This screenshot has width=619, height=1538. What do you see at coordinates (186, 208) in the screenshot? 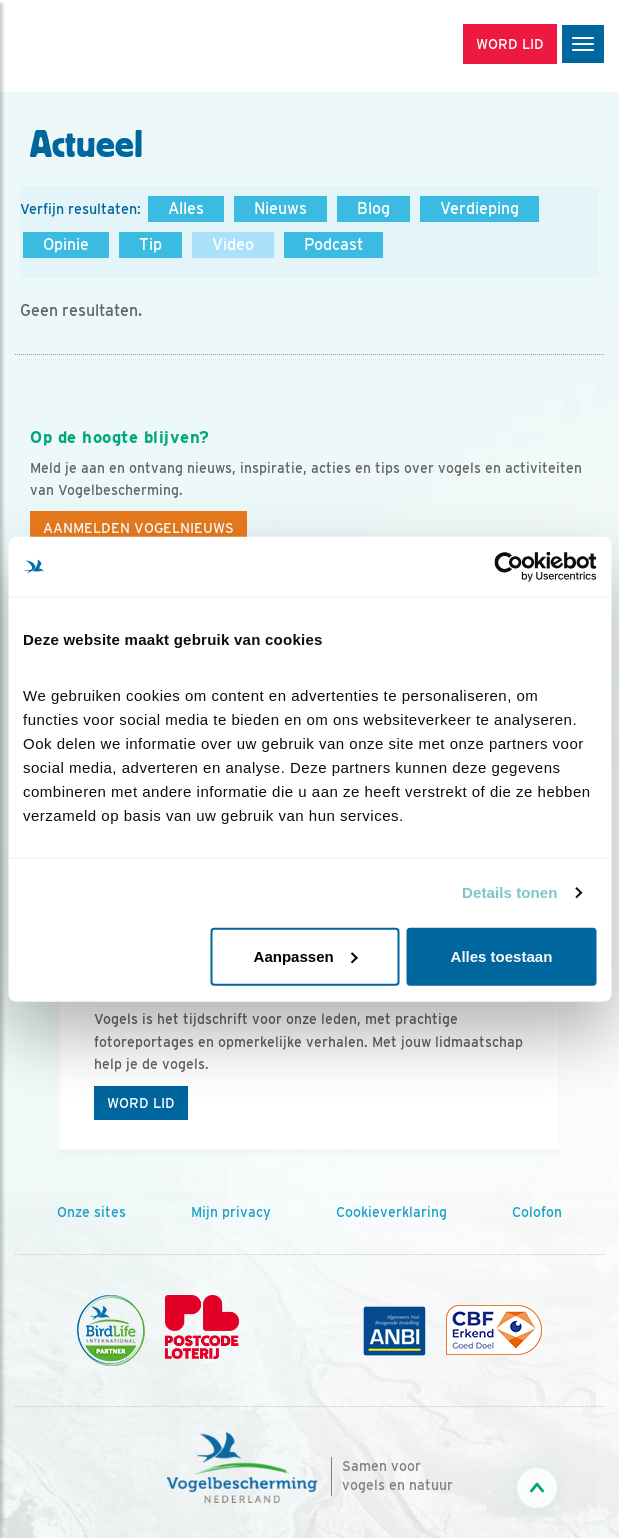
I see `Alles` at bounding box center [186, 208].